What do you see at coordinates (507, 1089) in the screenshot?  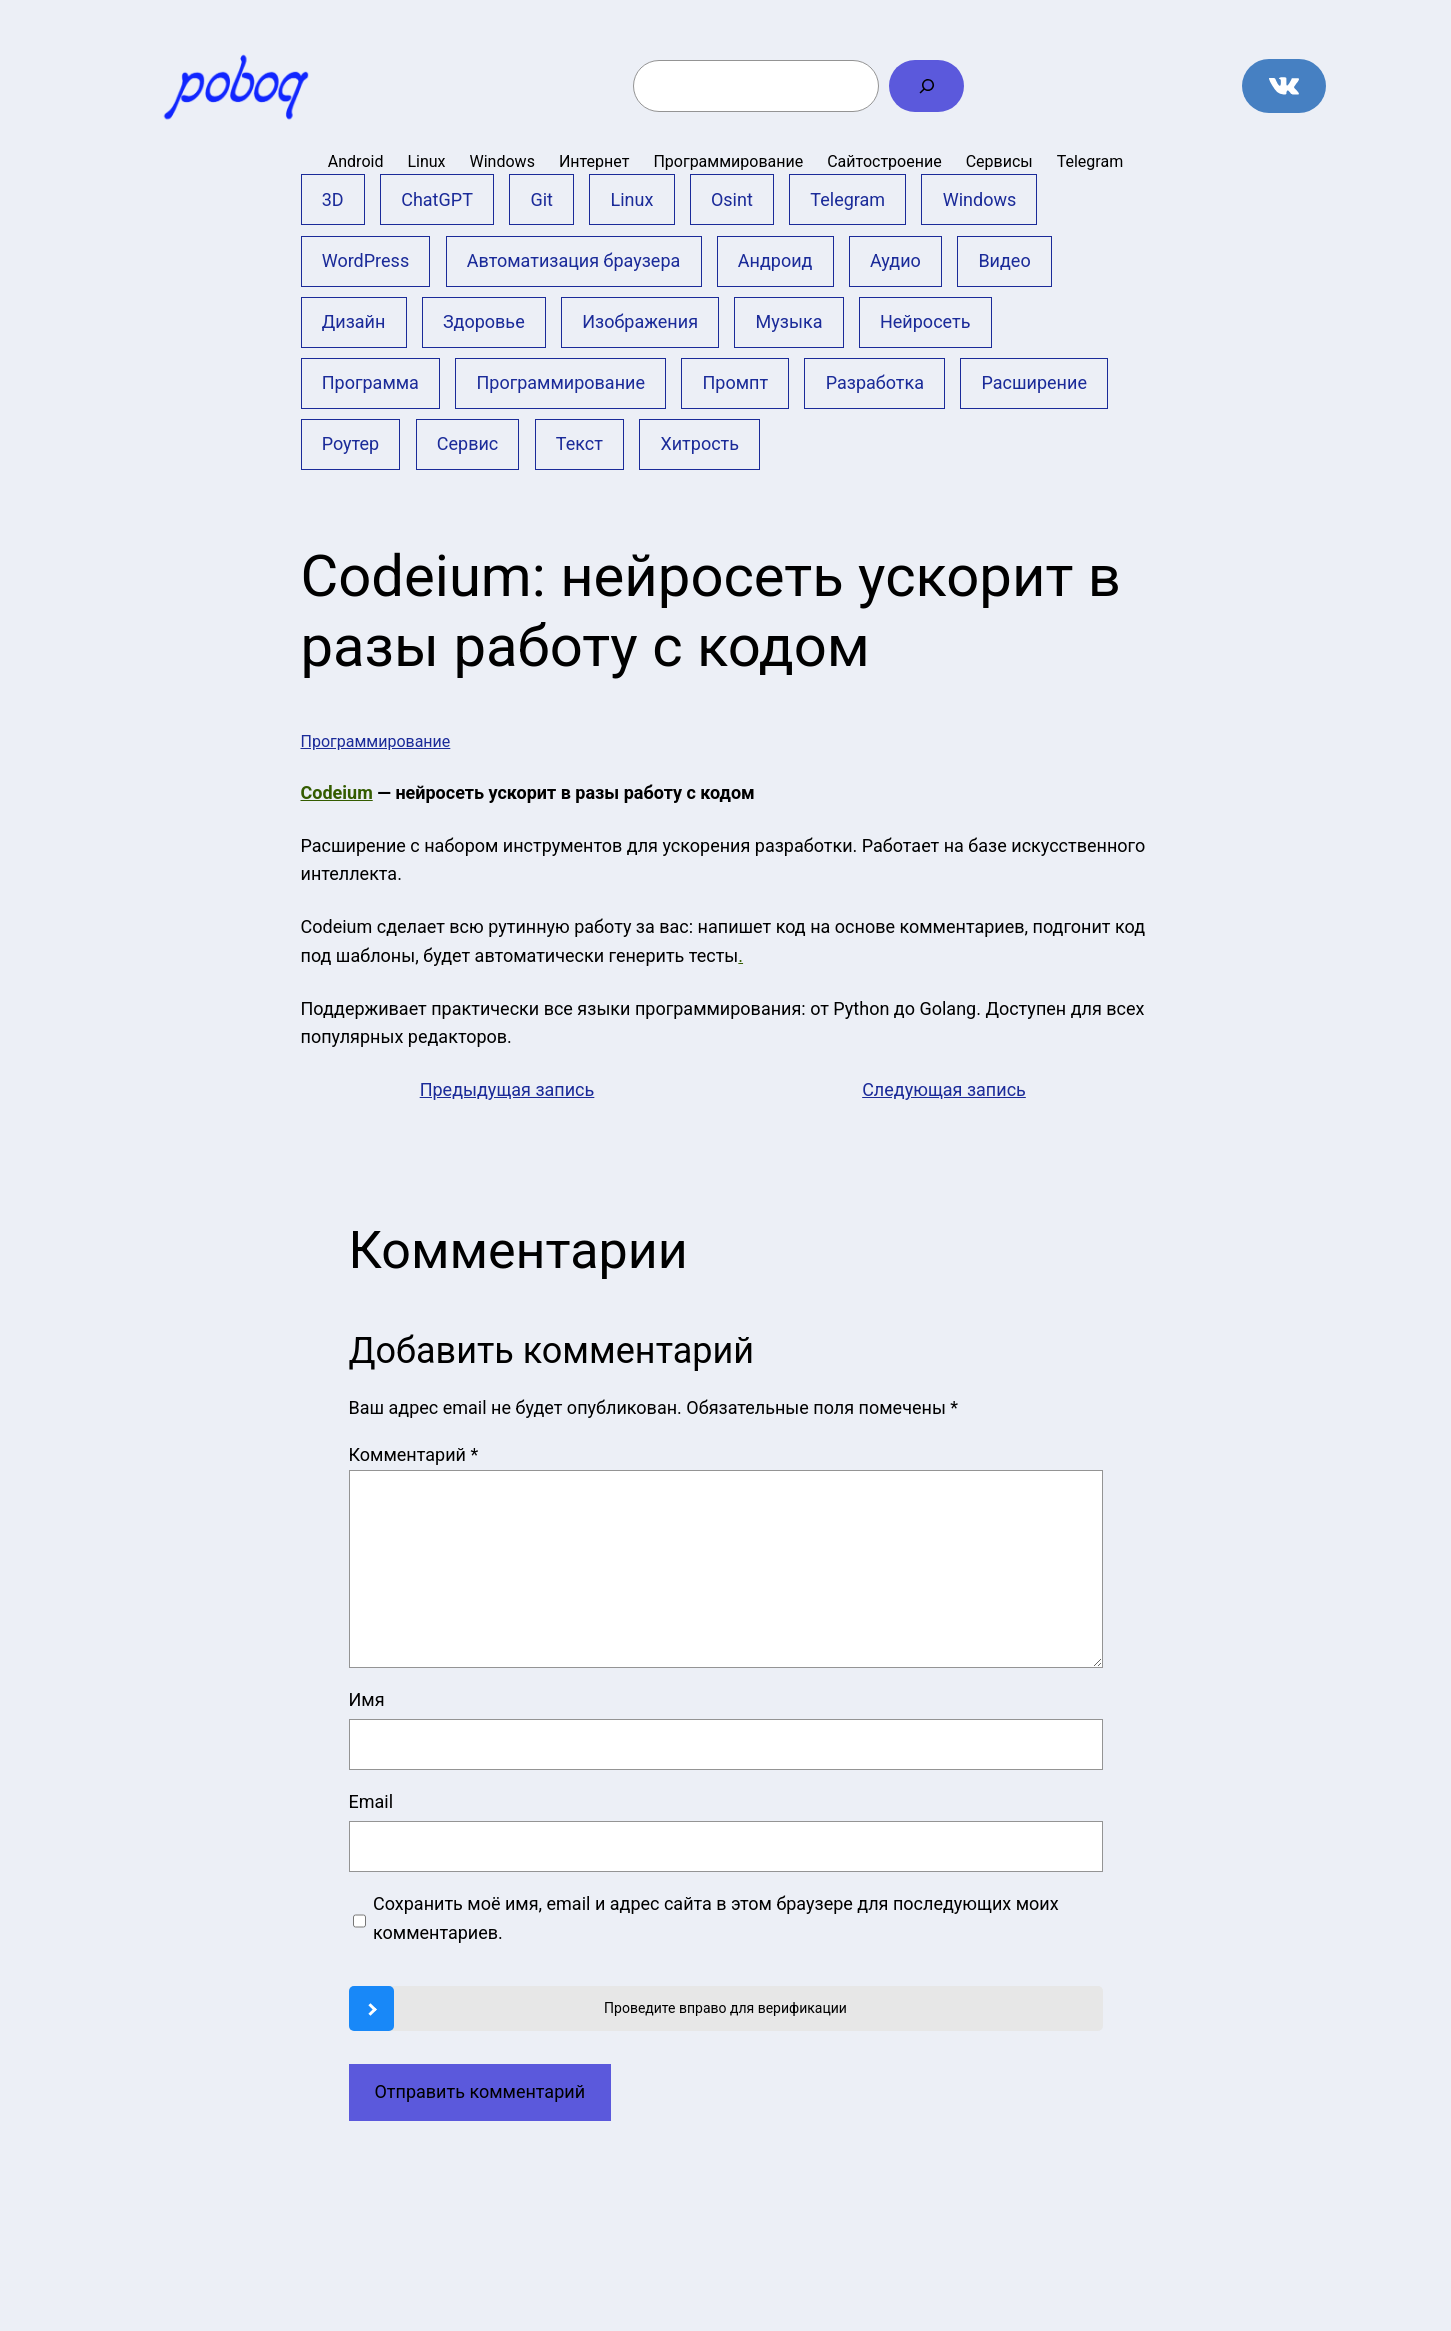 I see `Предыдущая запись` at bounding box center [507, 1089].